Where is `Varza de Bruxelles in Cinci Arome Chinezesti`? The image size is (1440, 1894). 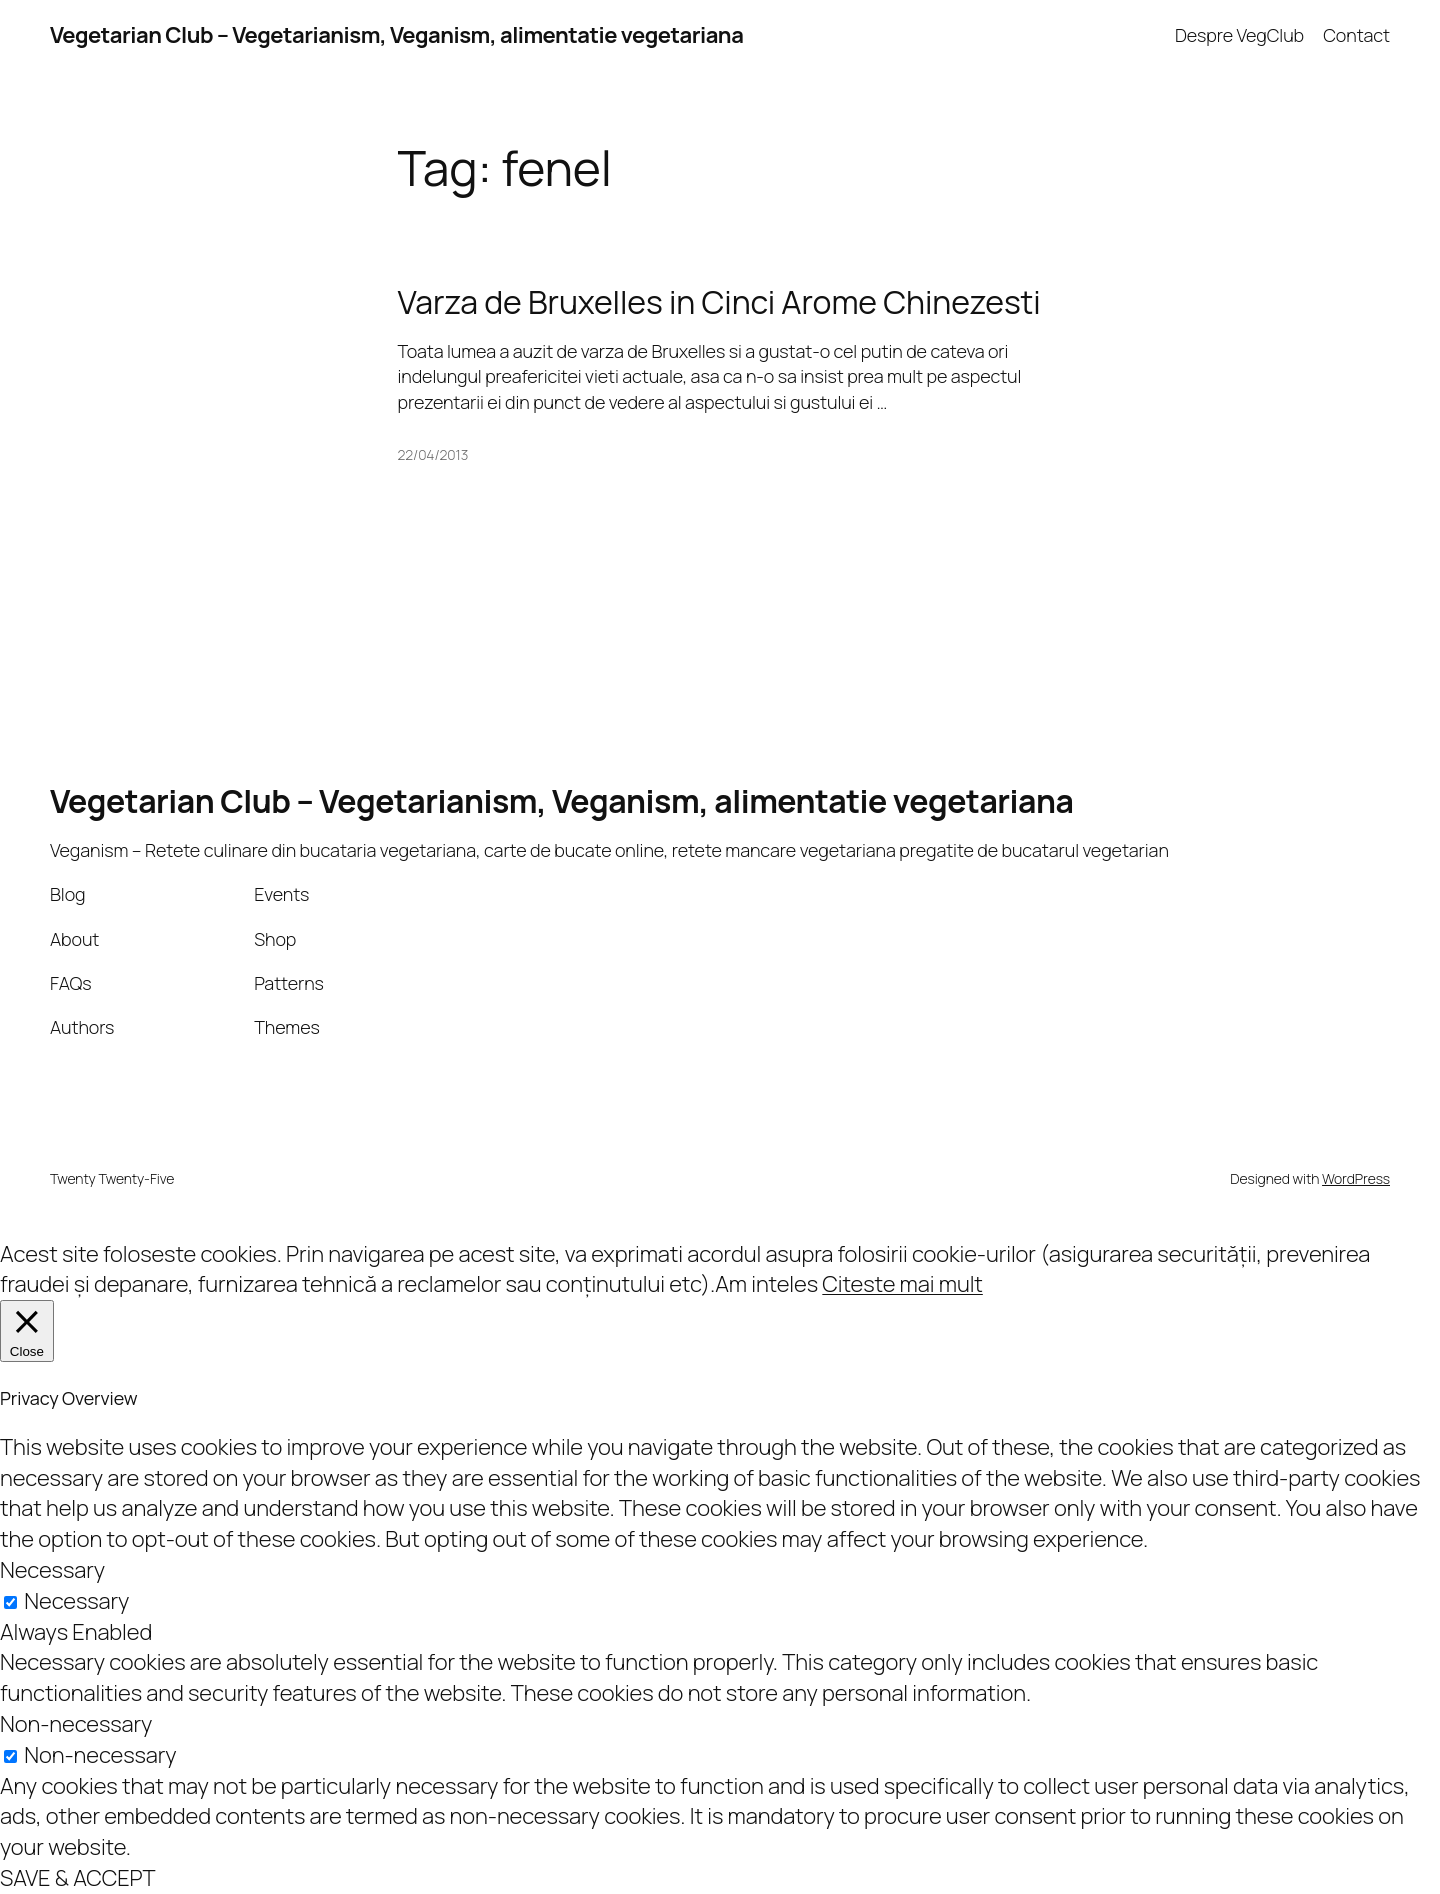
Varza de Bruxelles in Cinci Arome Chinezesti is located at coordinates (719, 302).